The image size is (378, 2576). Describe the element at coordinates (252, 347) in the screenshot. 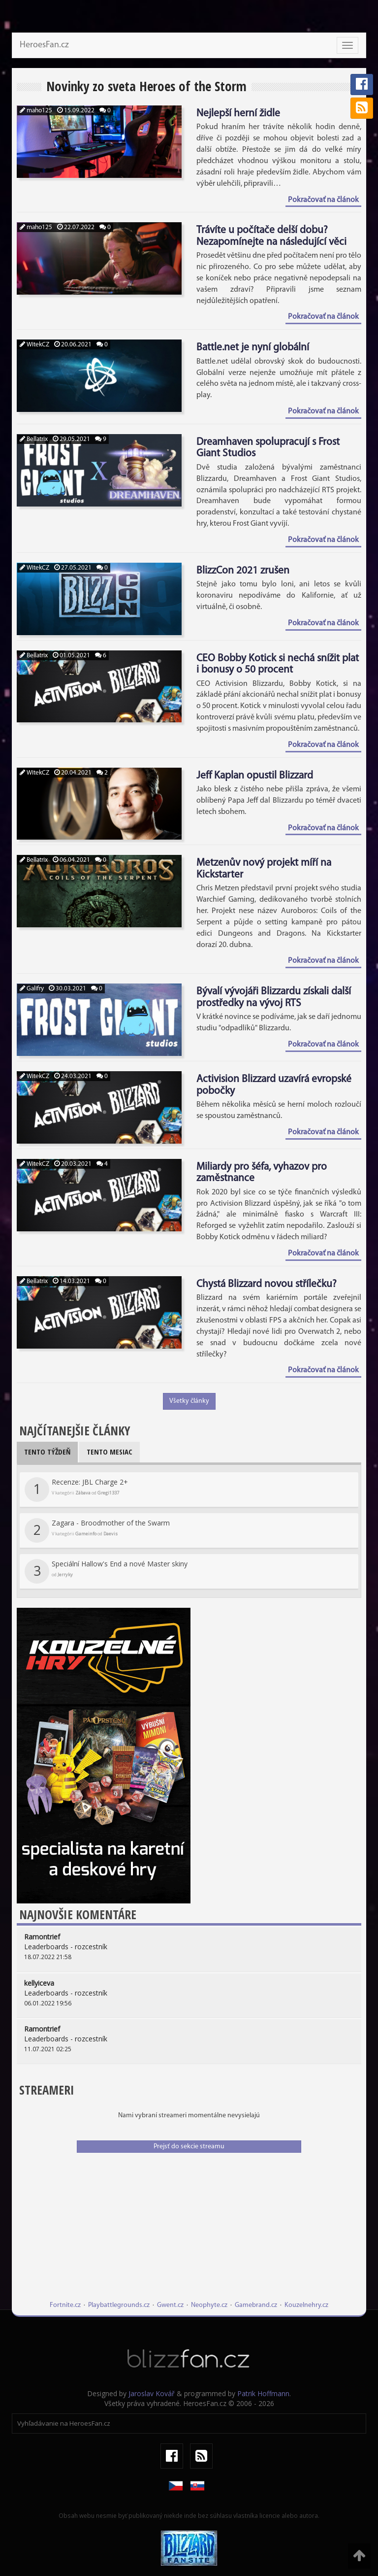

I see `Battle.net je nyní globální` at that location.